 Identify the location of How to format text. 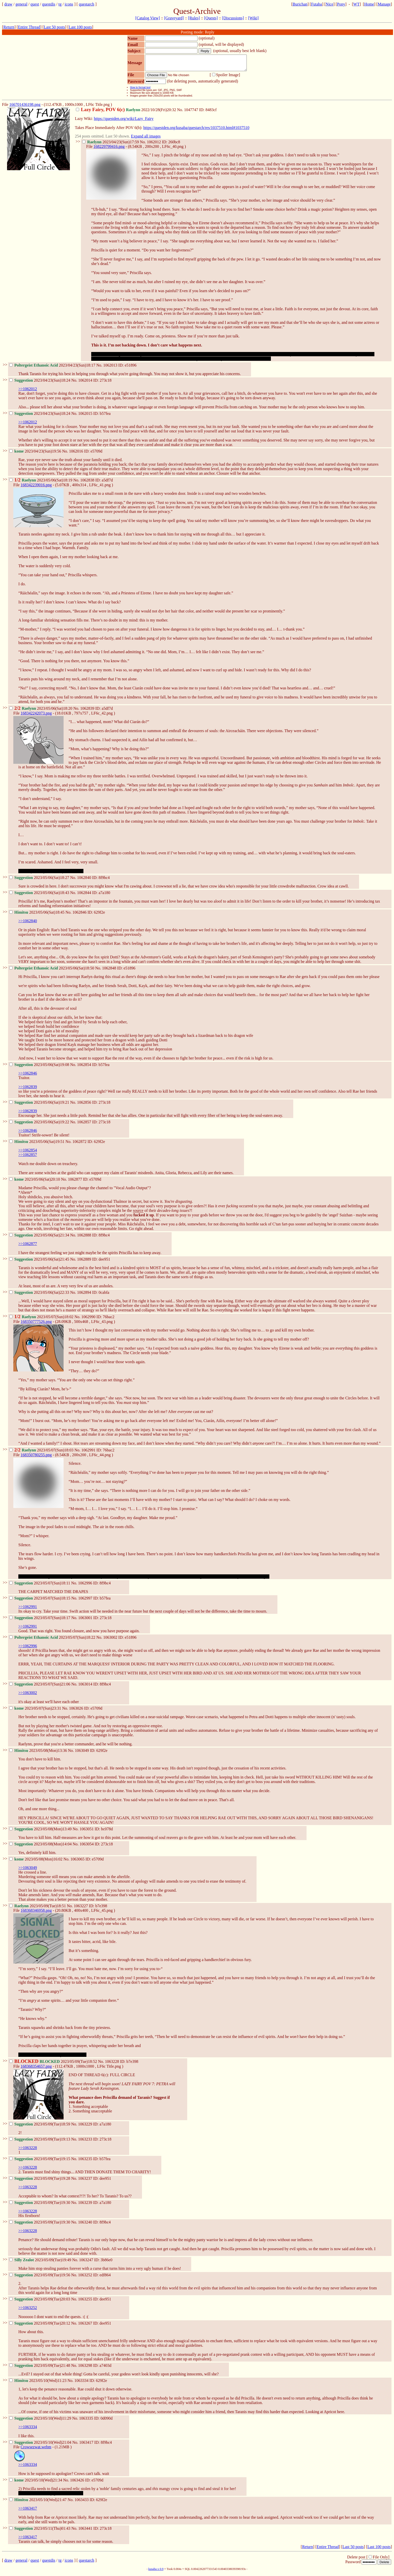
(140, 90).